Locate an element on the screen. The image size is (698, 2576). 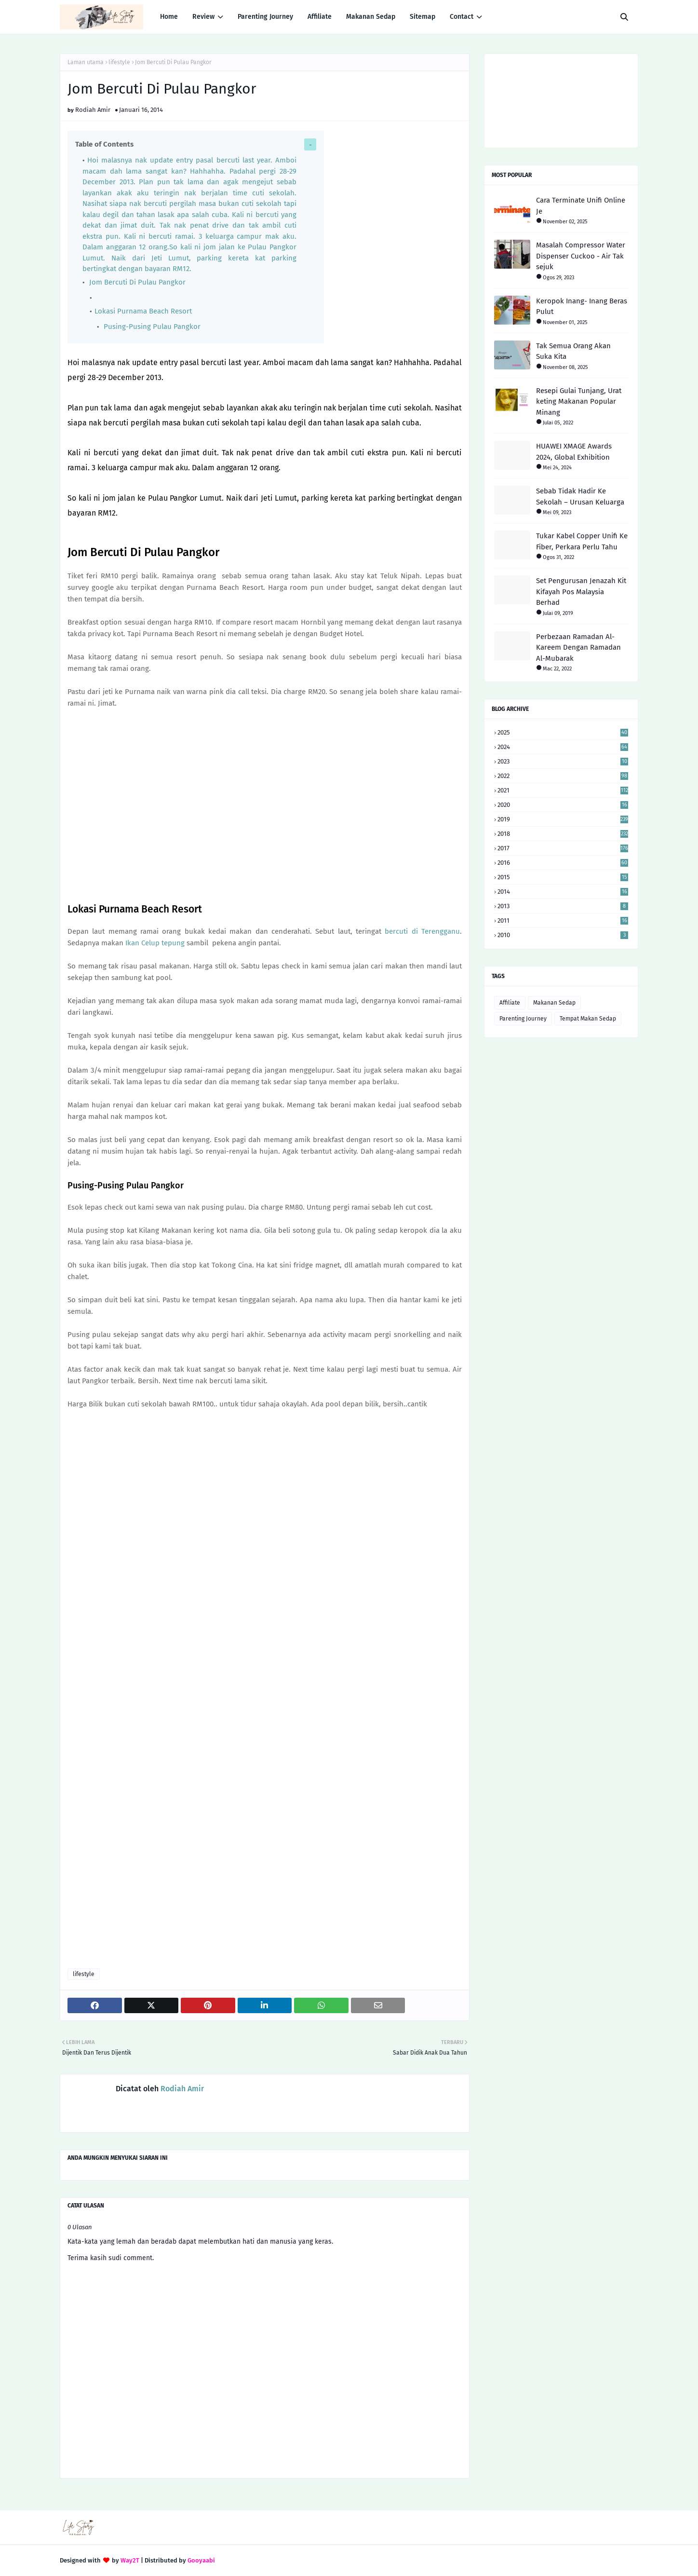
Rodiah Amir is located at coordinates (92, 109).